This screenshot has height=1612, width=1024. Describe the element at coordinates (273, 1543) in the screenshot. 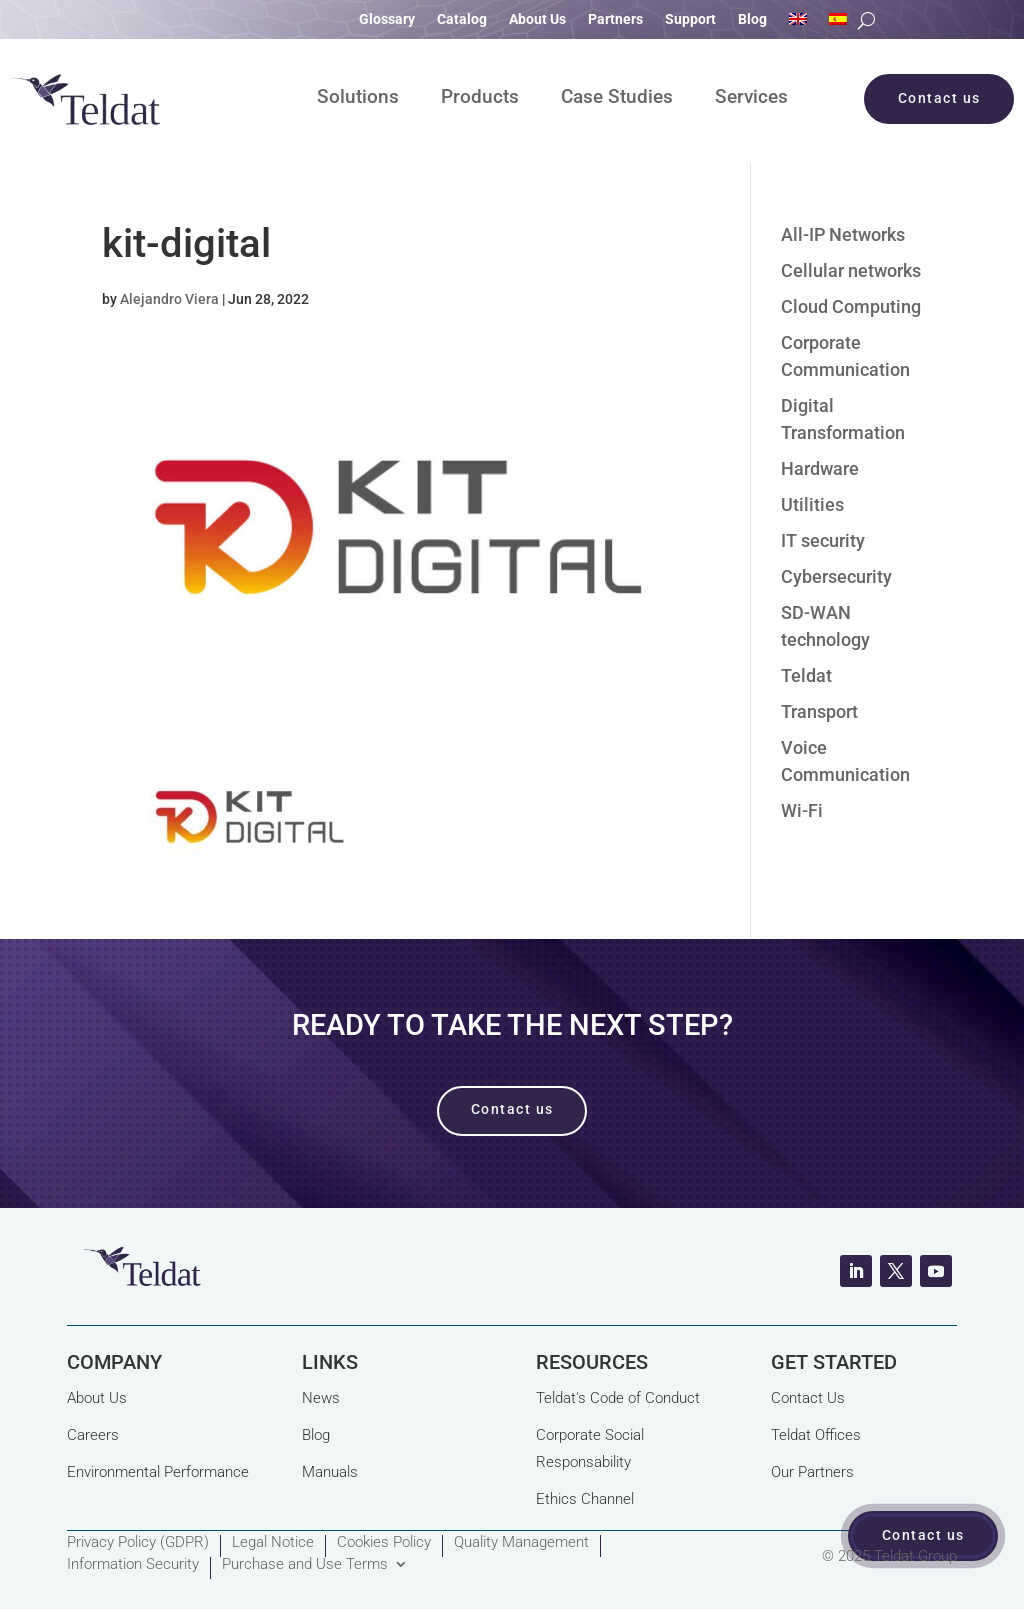

I see `Legal Notice` at that location.